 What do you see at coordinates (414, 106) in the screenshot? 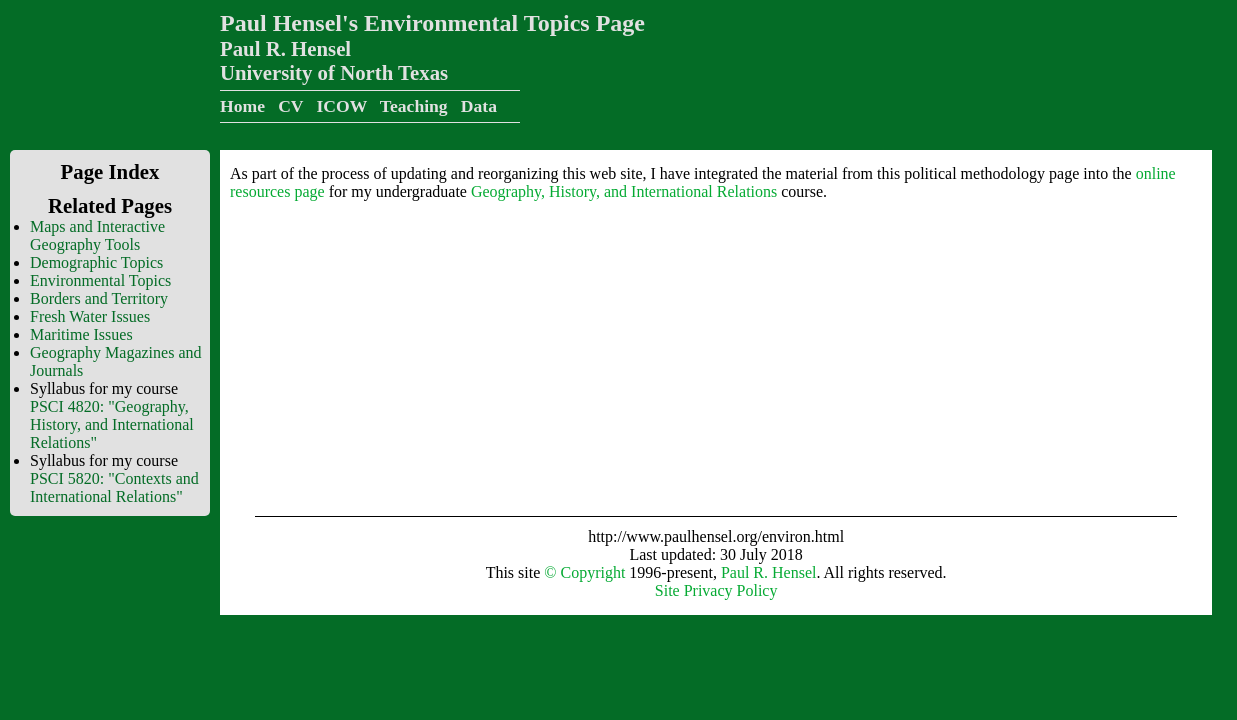
I see `Teaching` at bounding box center [414, 106].